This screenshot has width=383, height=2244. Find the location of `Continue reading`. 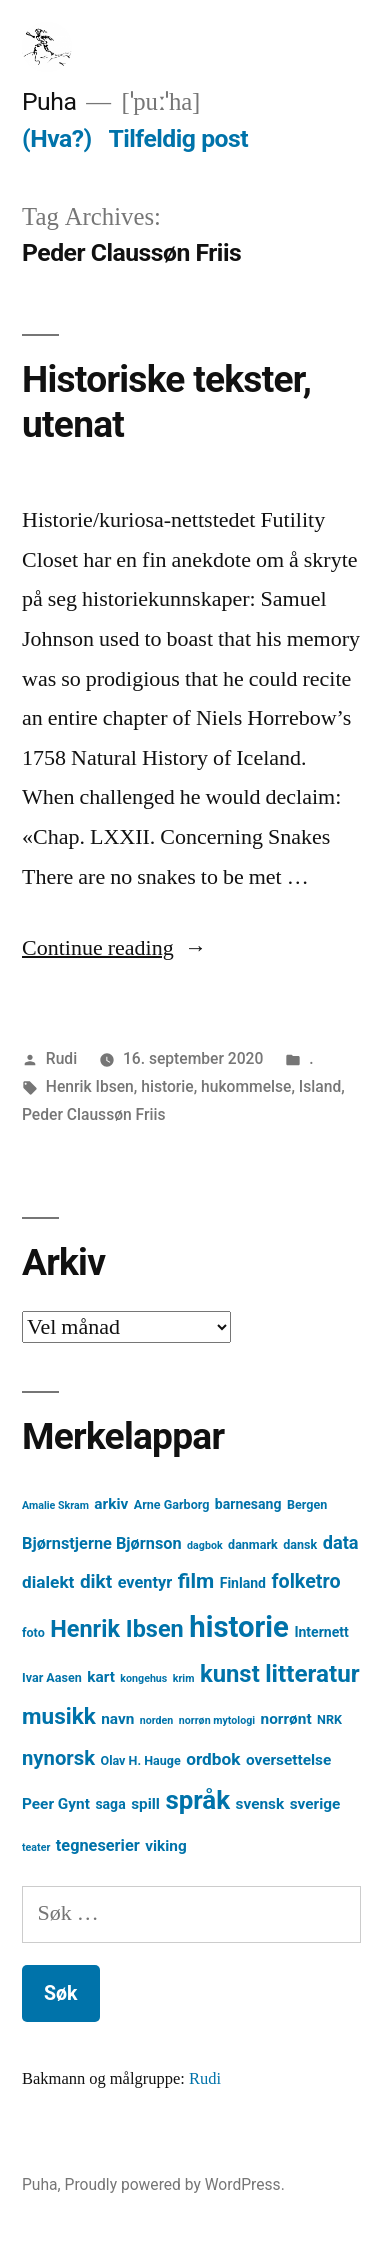

Continue reading is located at coordinates (114, 948).